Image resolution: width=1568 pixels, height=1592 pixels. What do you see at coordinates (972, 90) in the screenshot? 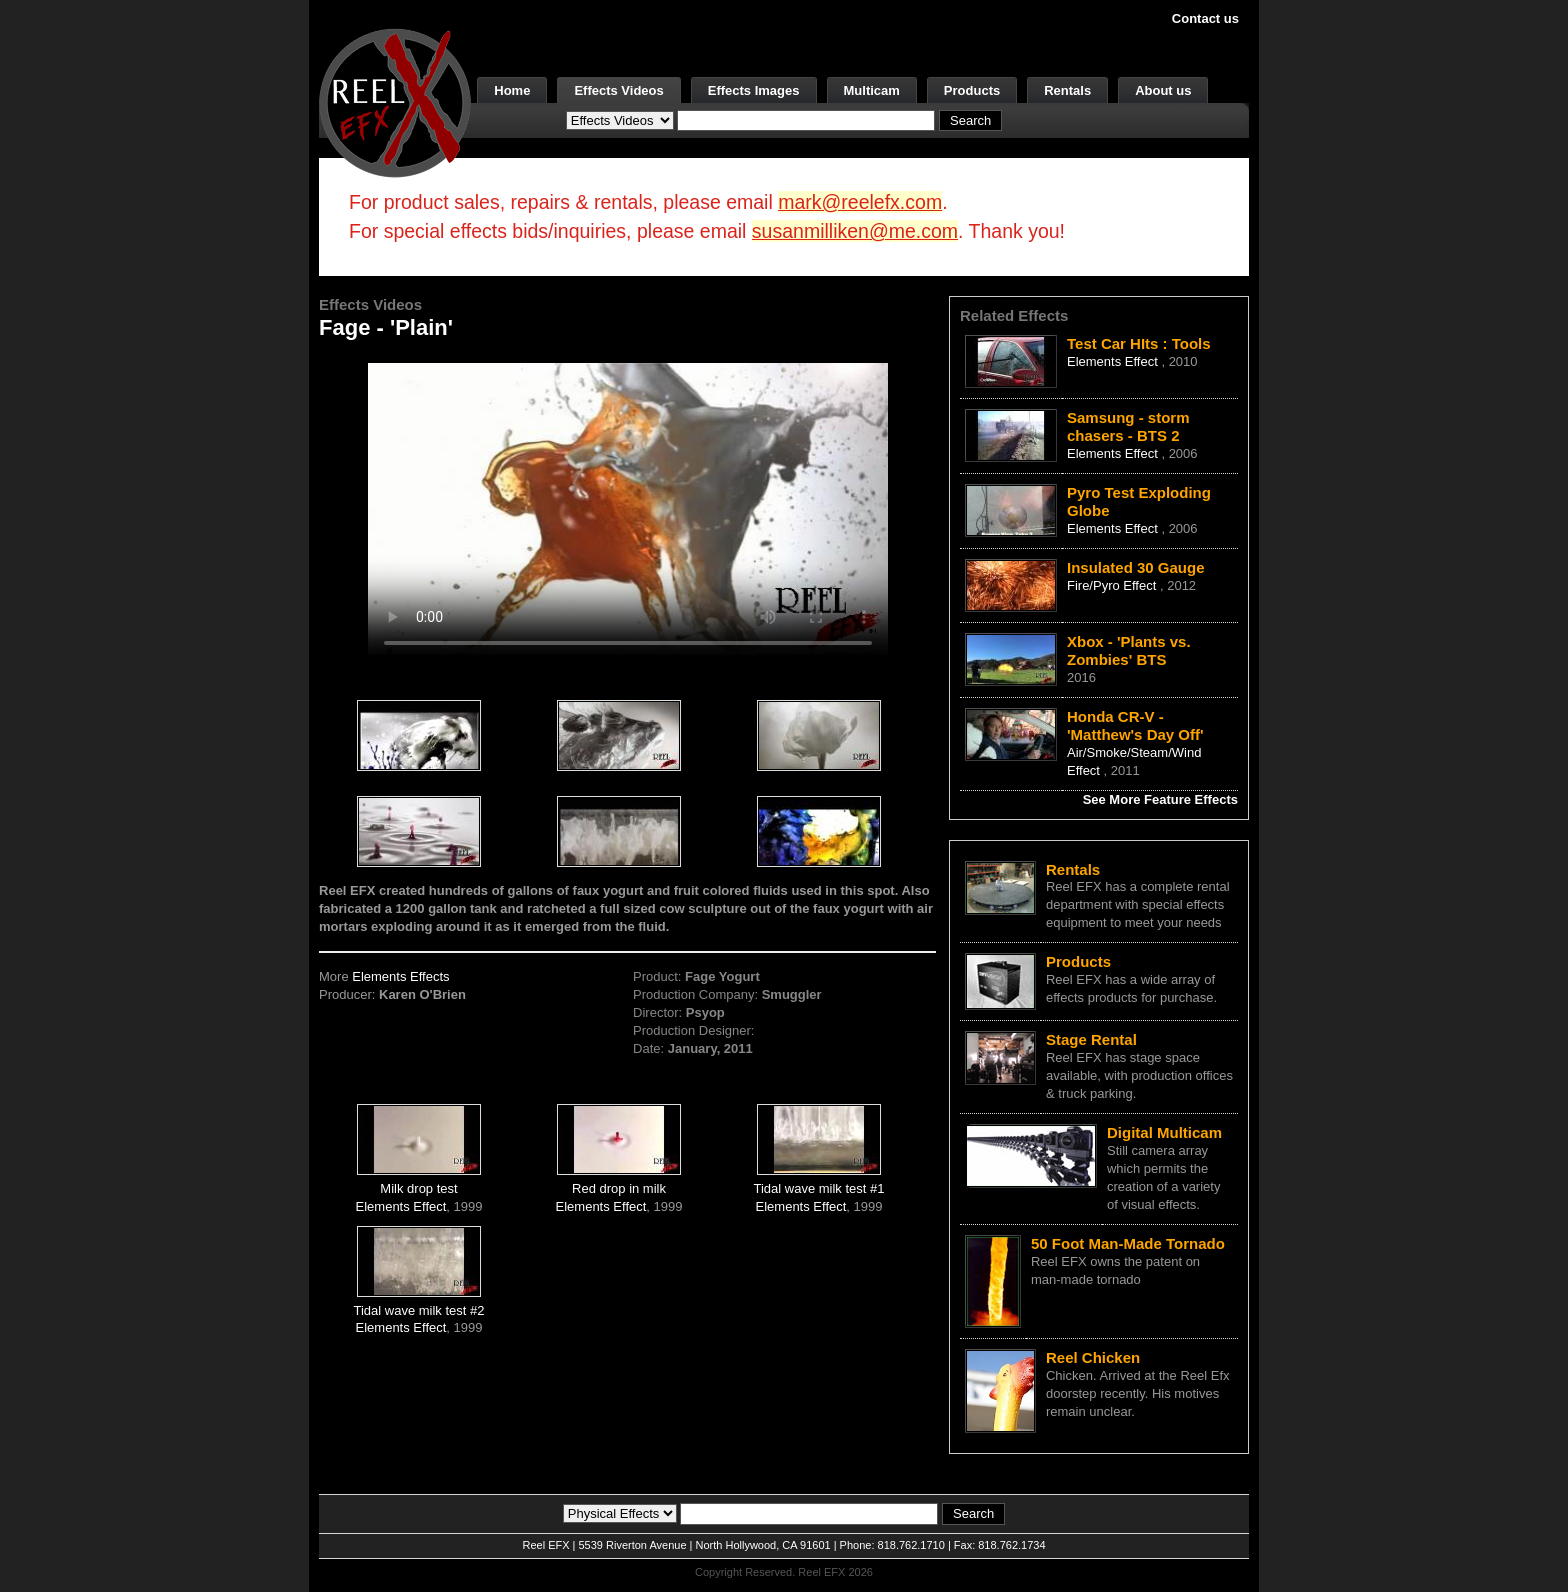
I see `Products` at bounding box center [972, 90].